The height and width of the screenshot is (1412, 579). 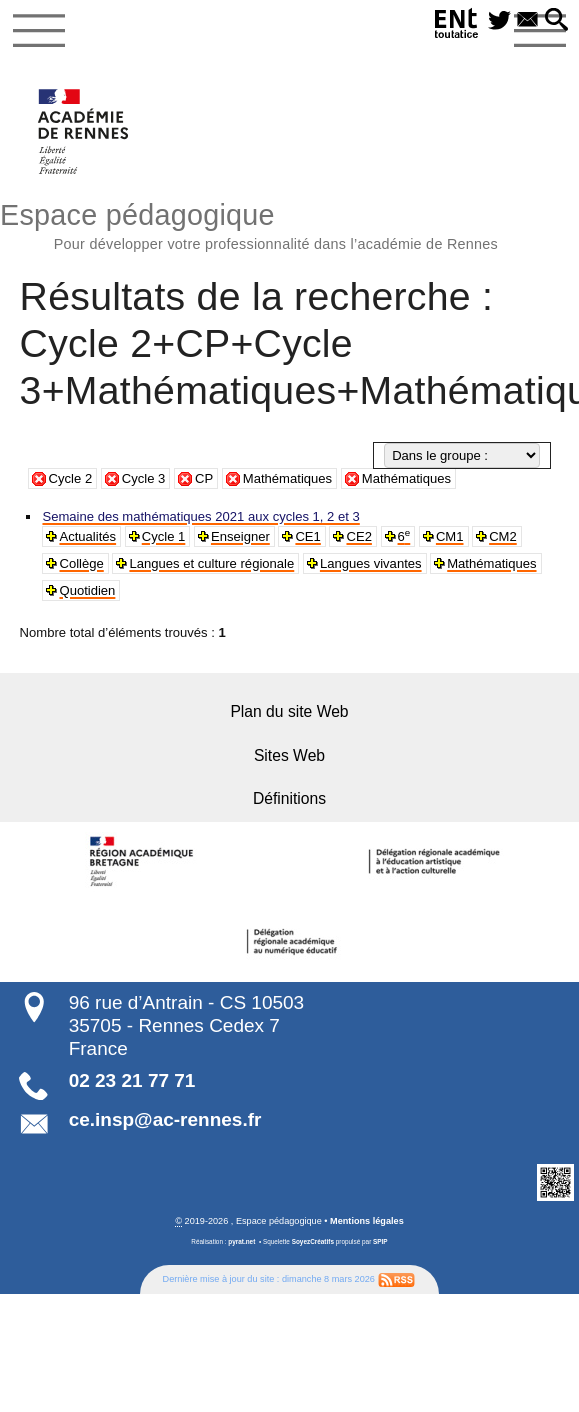 I want to click on 02 23 21 77 71, so click(x=132, y=1078).